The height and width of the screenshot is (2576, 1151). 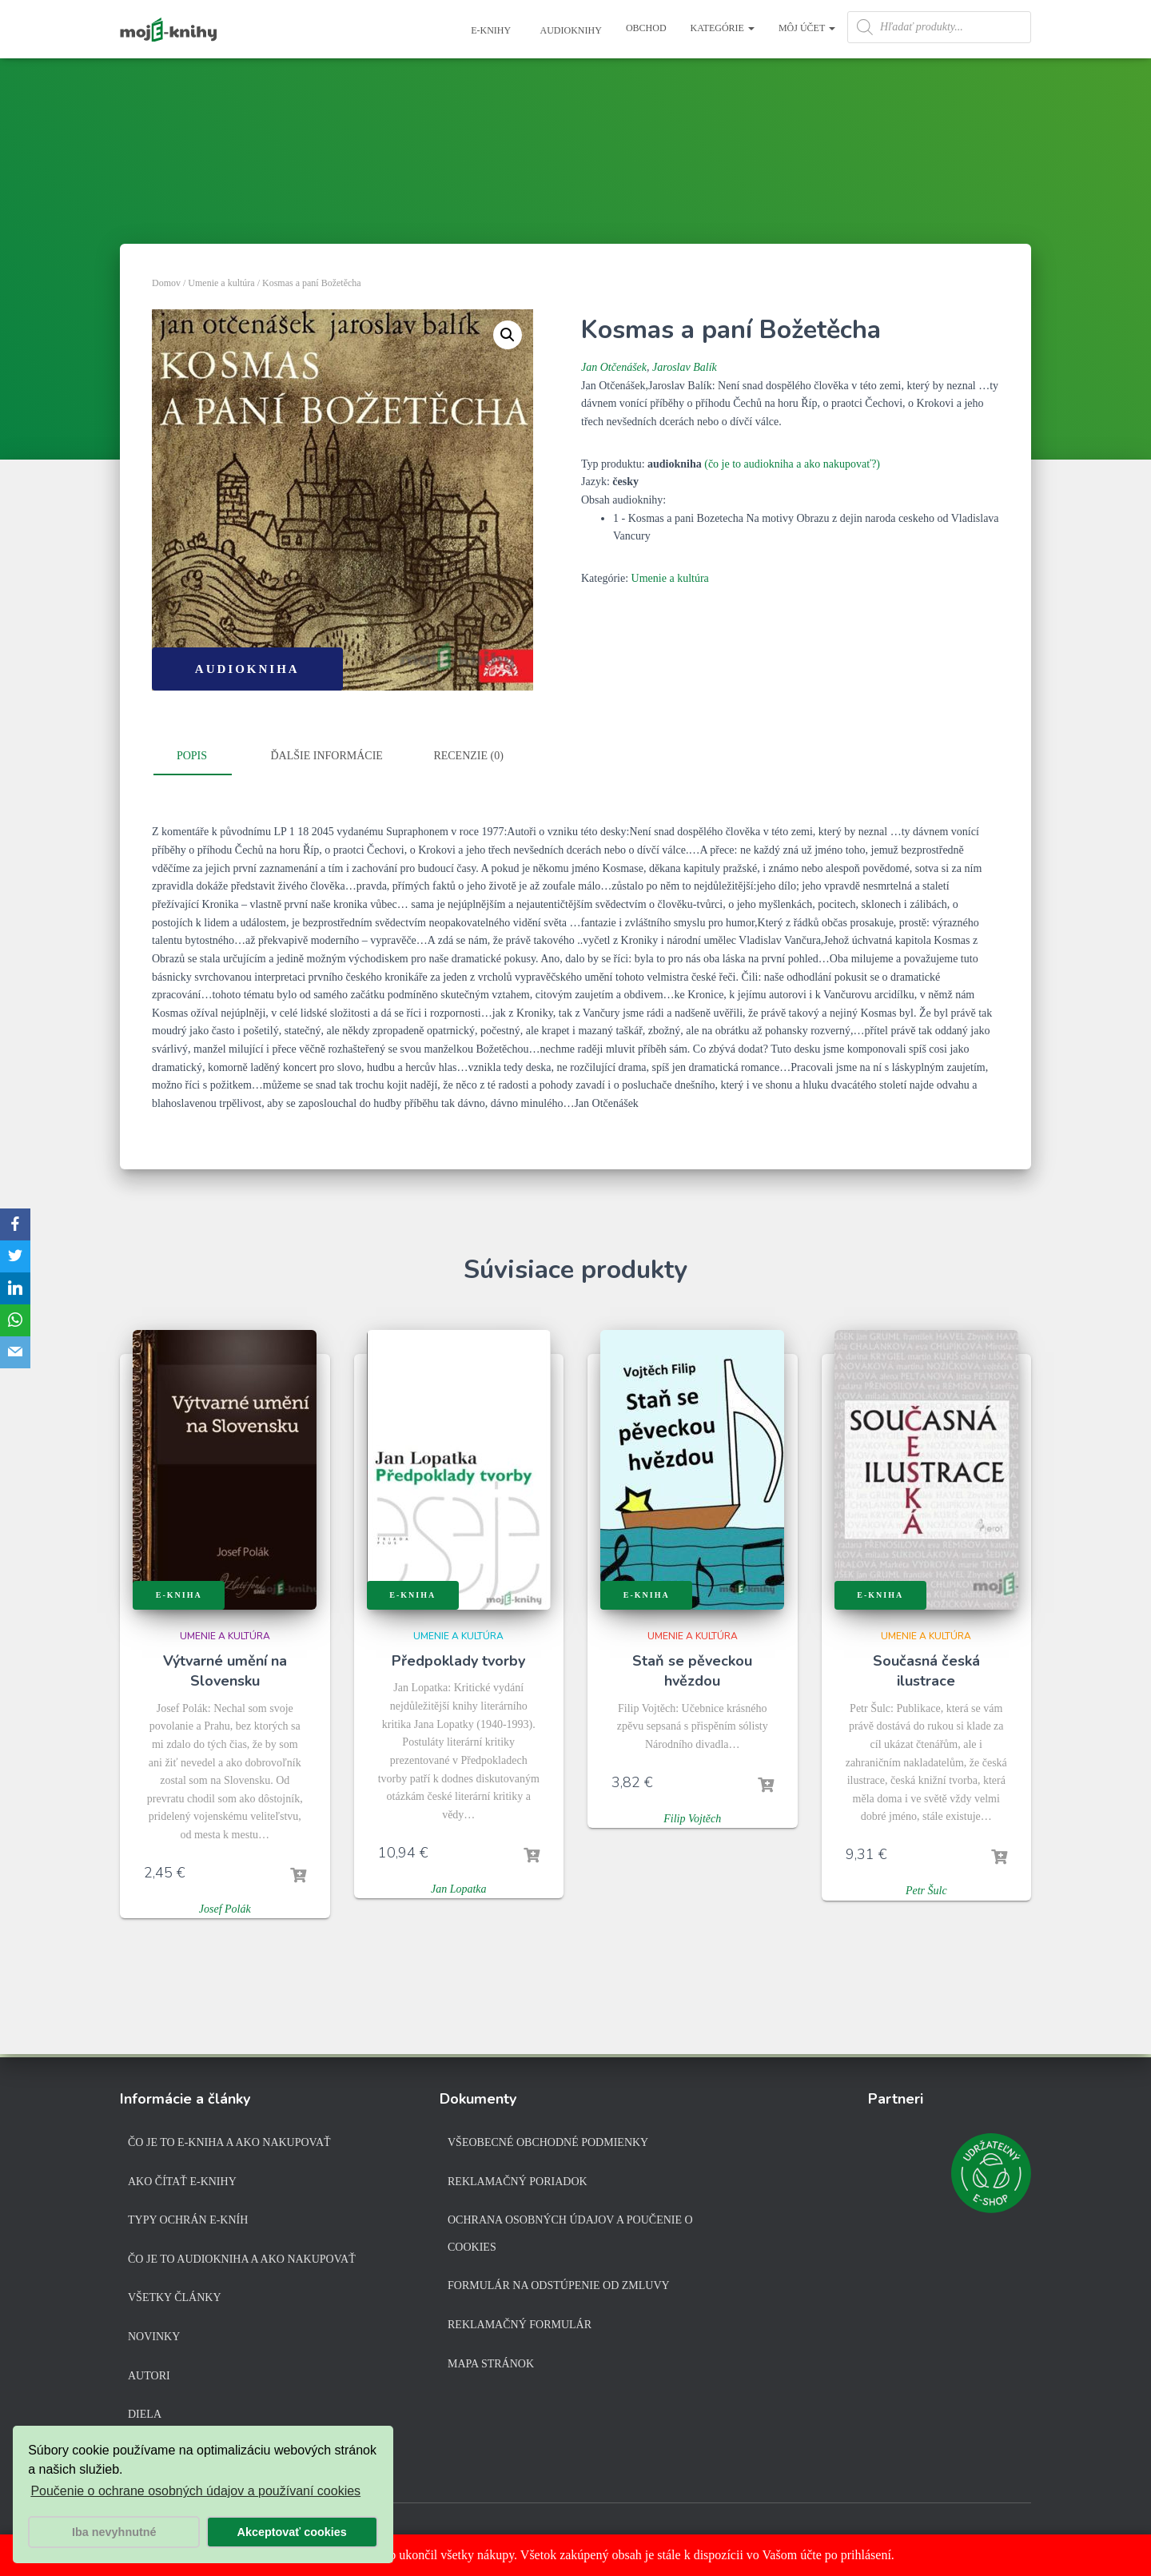 I want to click on Reklamačný formulár, so click(x=519, y=2325).